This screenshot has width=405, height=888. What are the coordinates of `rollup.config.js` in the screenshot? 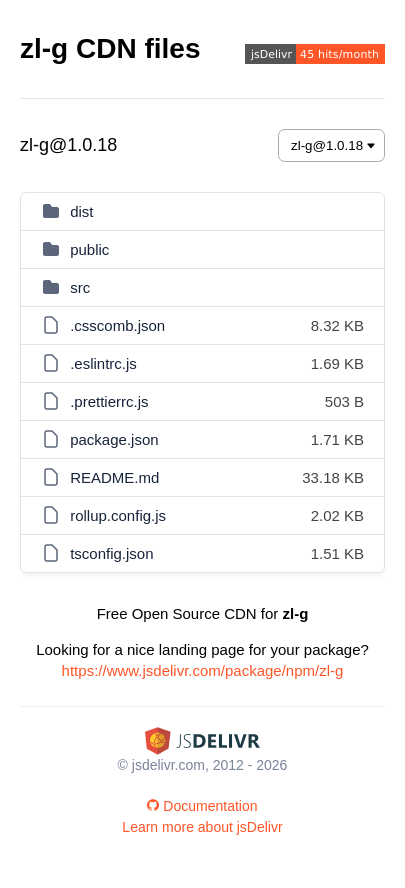 It's located at (118, 515).